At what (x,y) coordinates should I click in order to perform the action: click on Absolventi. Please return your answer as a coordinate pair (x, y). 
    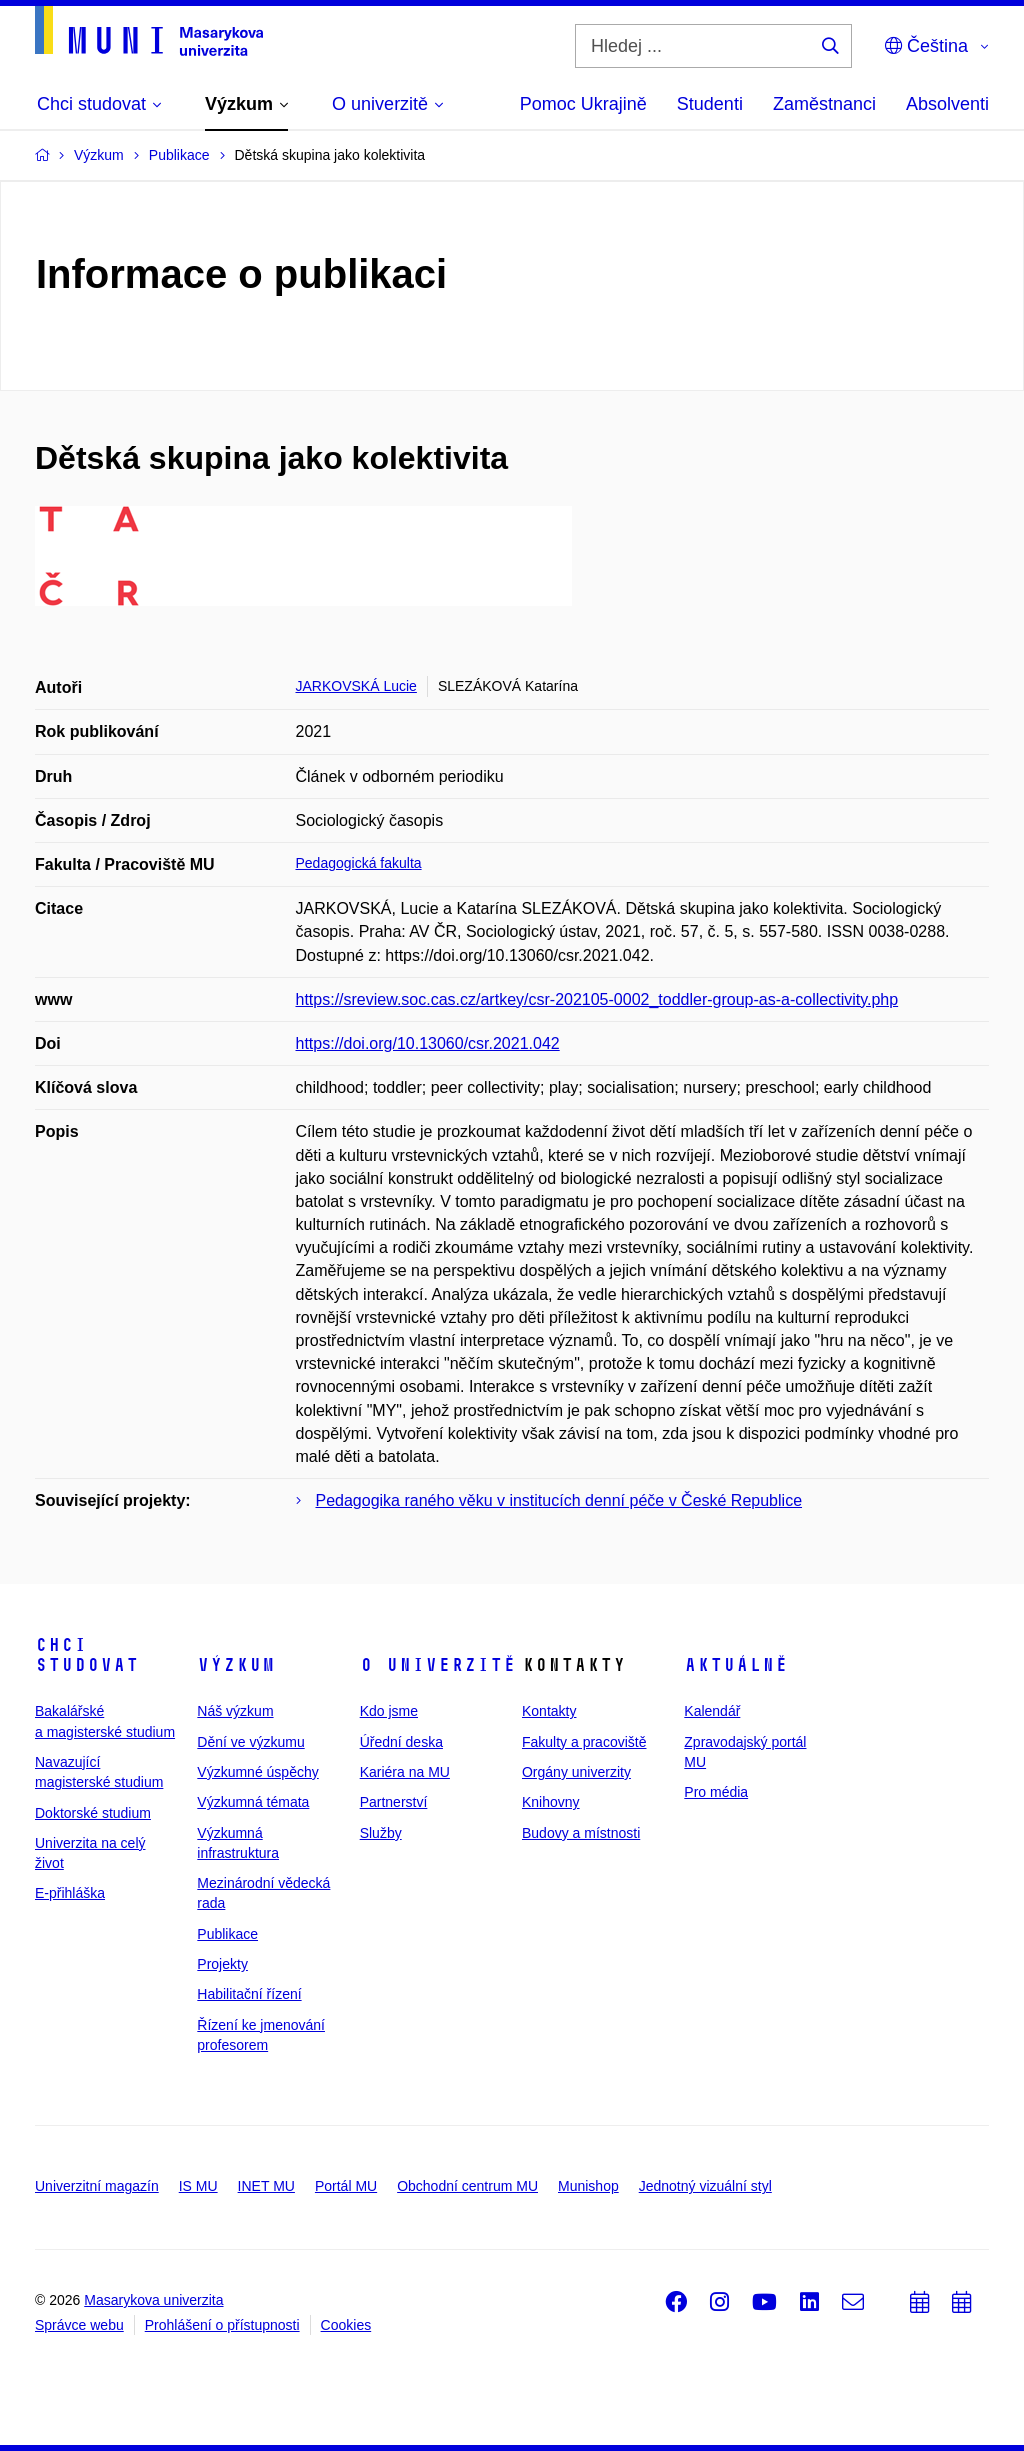
    Looking at the image, I should click on (947, 104).